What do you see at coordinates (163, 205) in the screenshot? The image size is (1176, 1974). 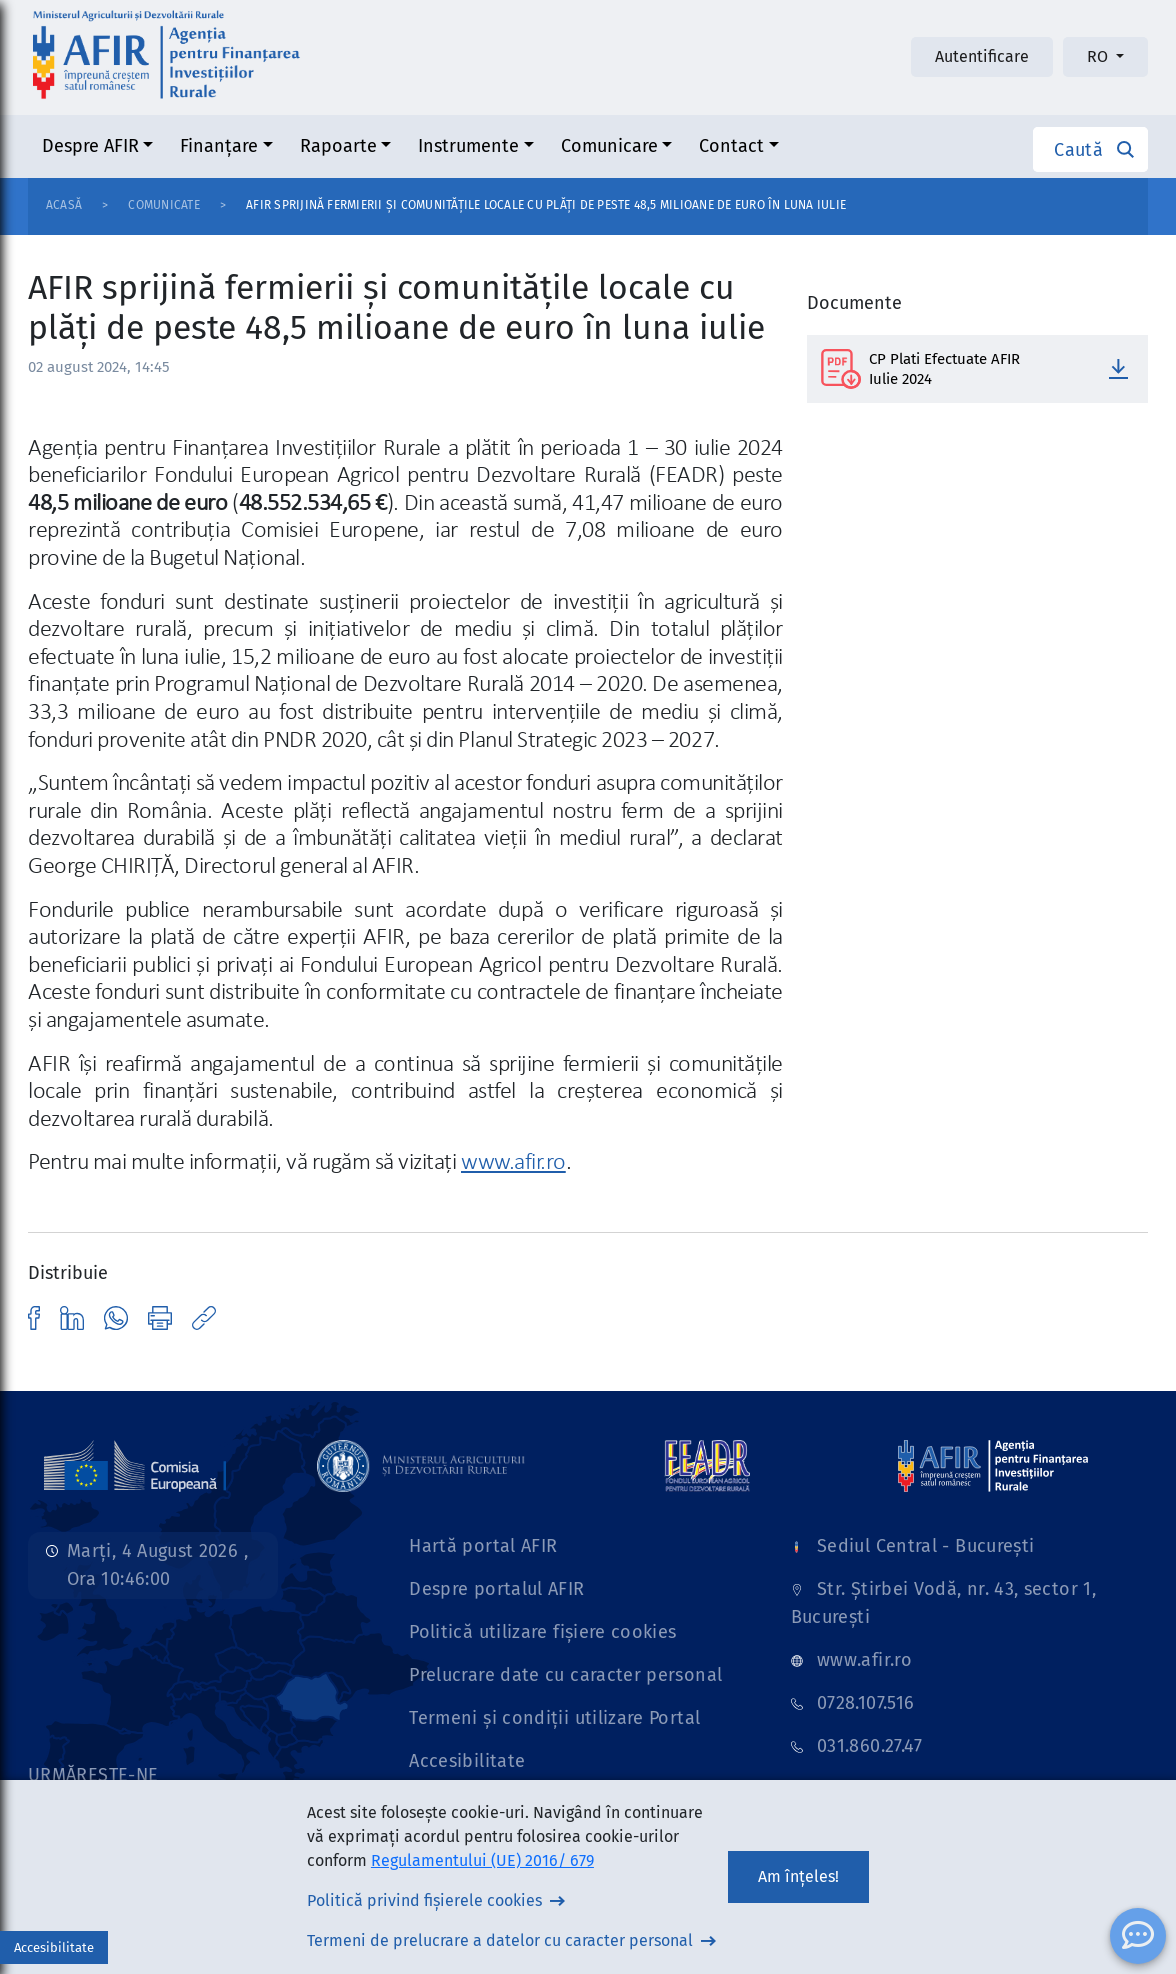 I see `Comunicate` at bounding box center [163, 205].